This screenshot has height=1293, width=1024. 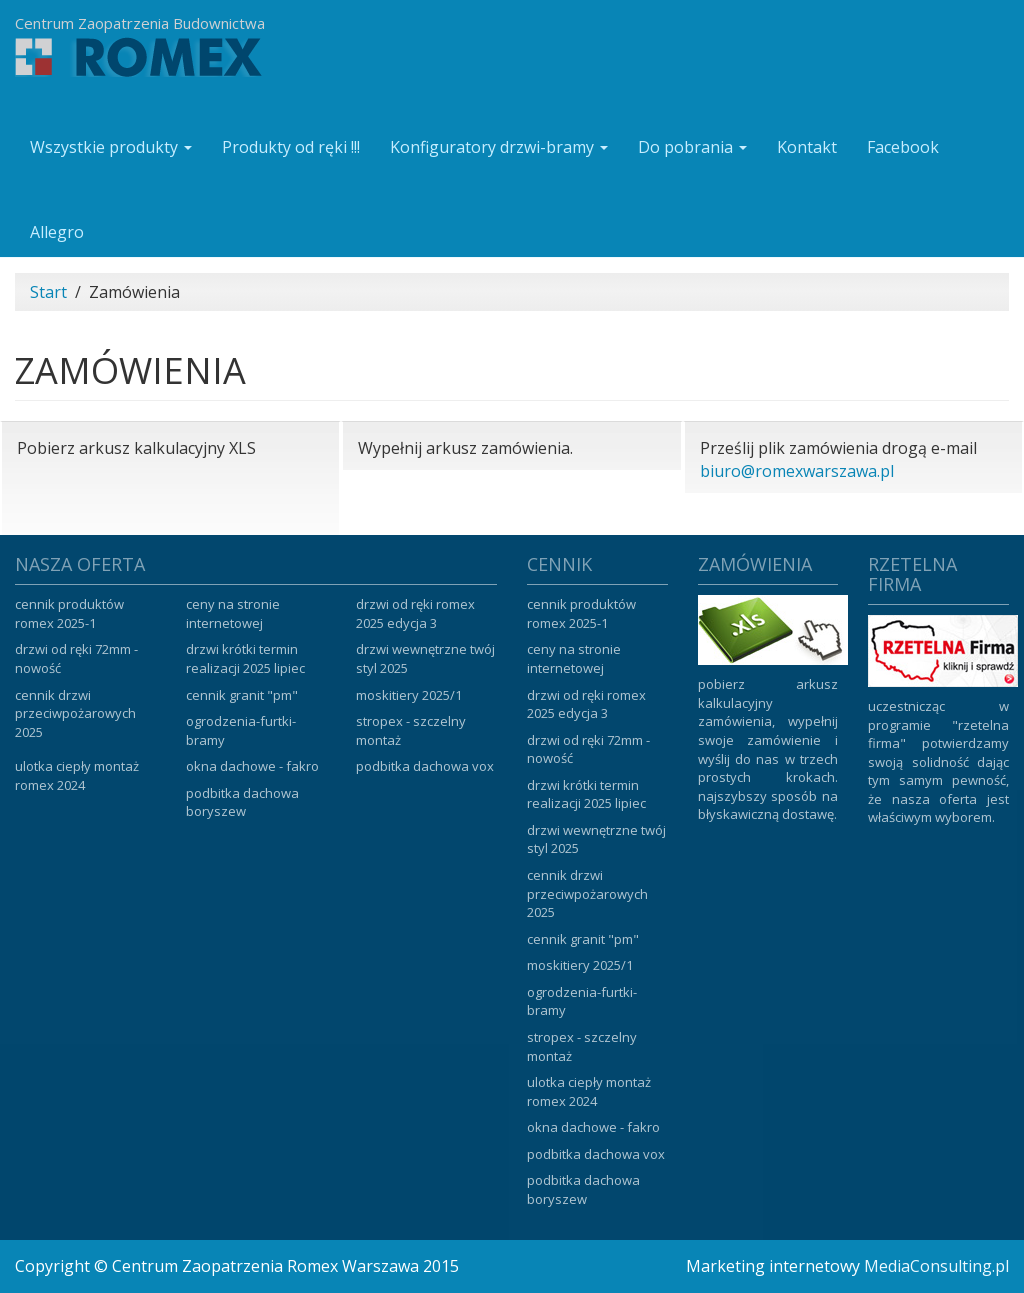 I want to click on Moskitiery 2025/1, so click(x=409, y=695).